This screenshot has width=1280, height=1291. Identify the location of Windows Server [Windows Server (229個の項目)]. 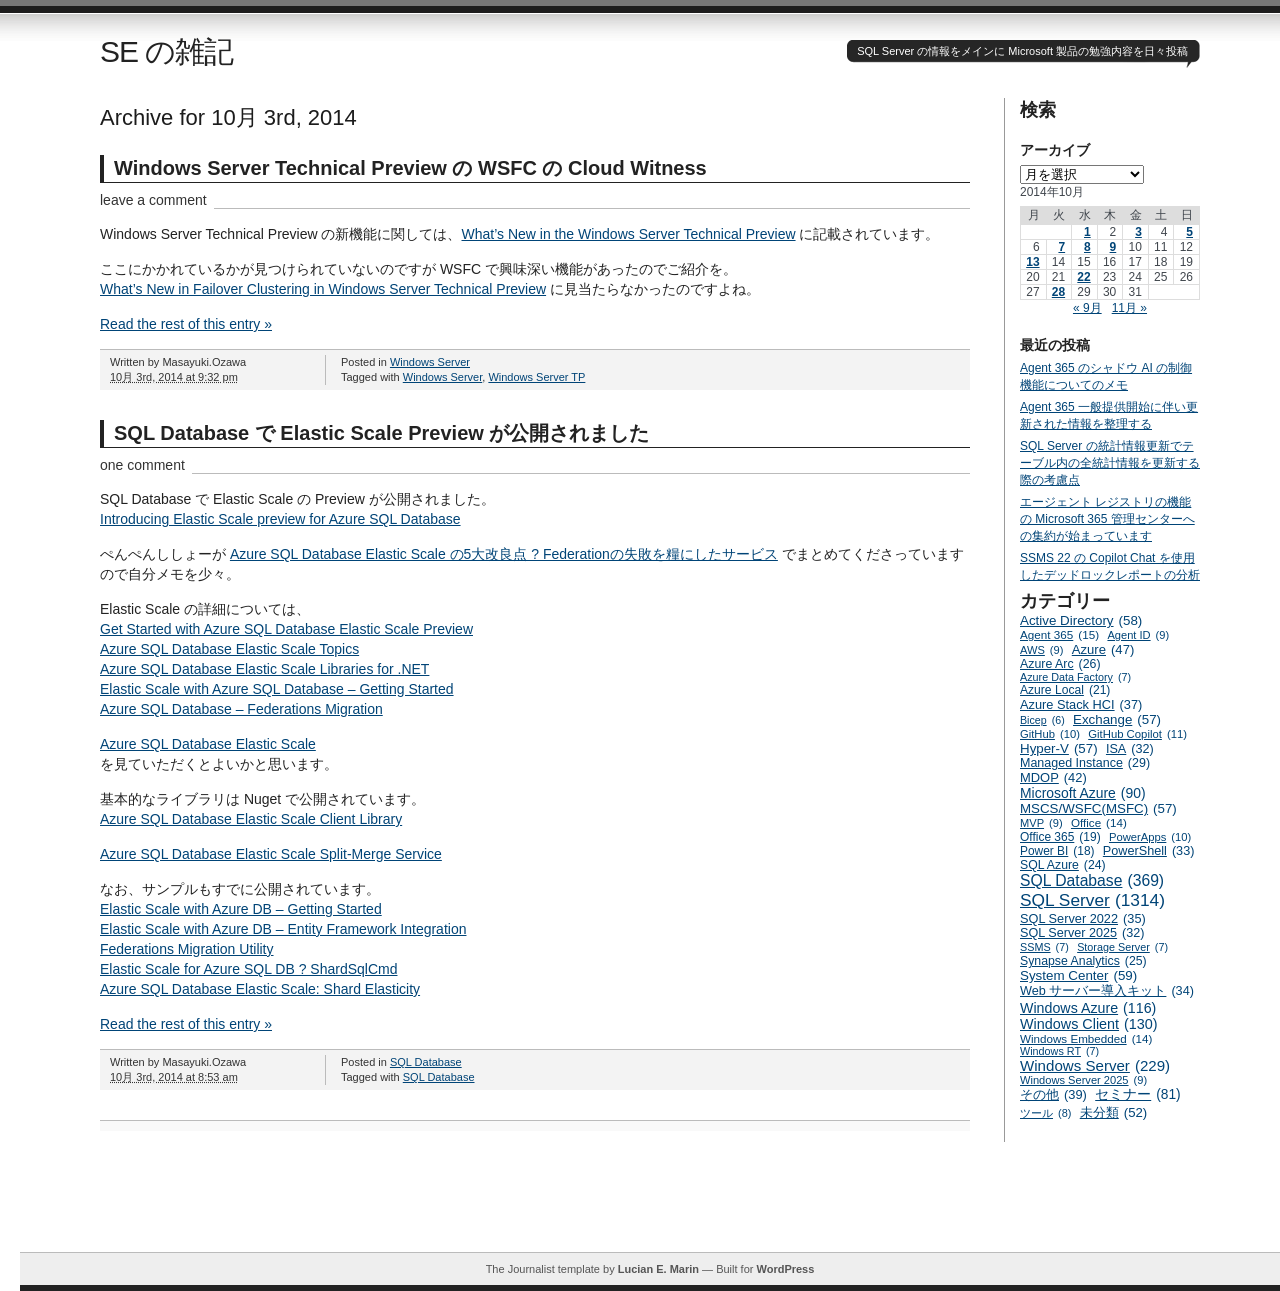
(1095, 1065).